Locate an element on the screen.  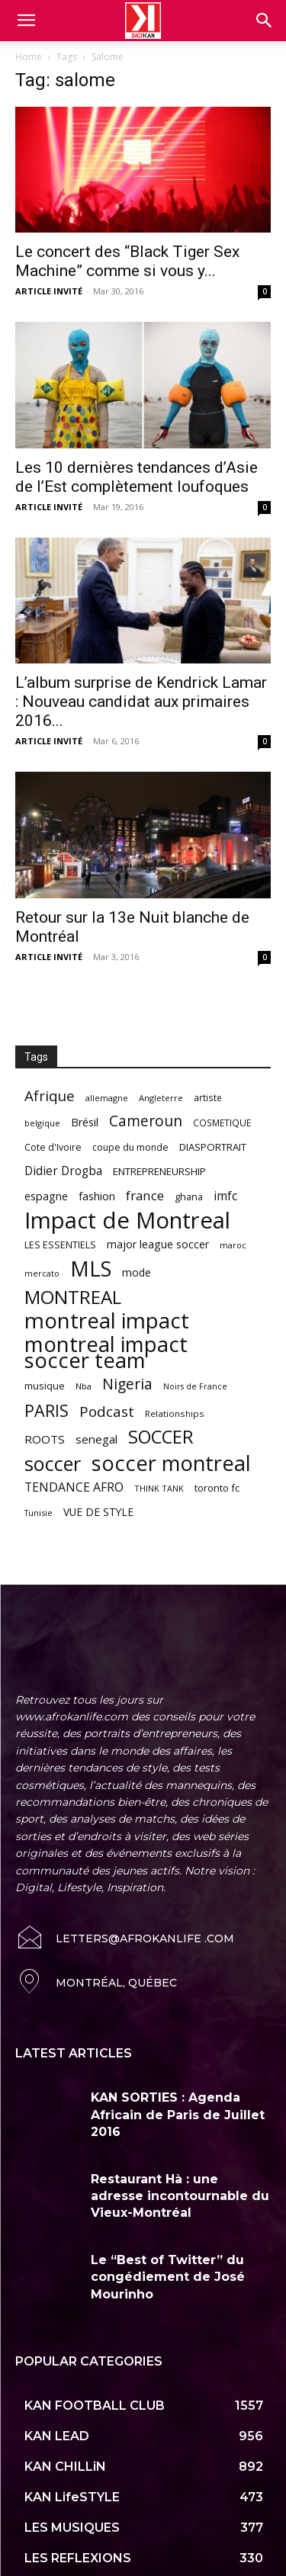
major league soccer [major league soccer (78 items)] is located at coordinates (158, 1244).